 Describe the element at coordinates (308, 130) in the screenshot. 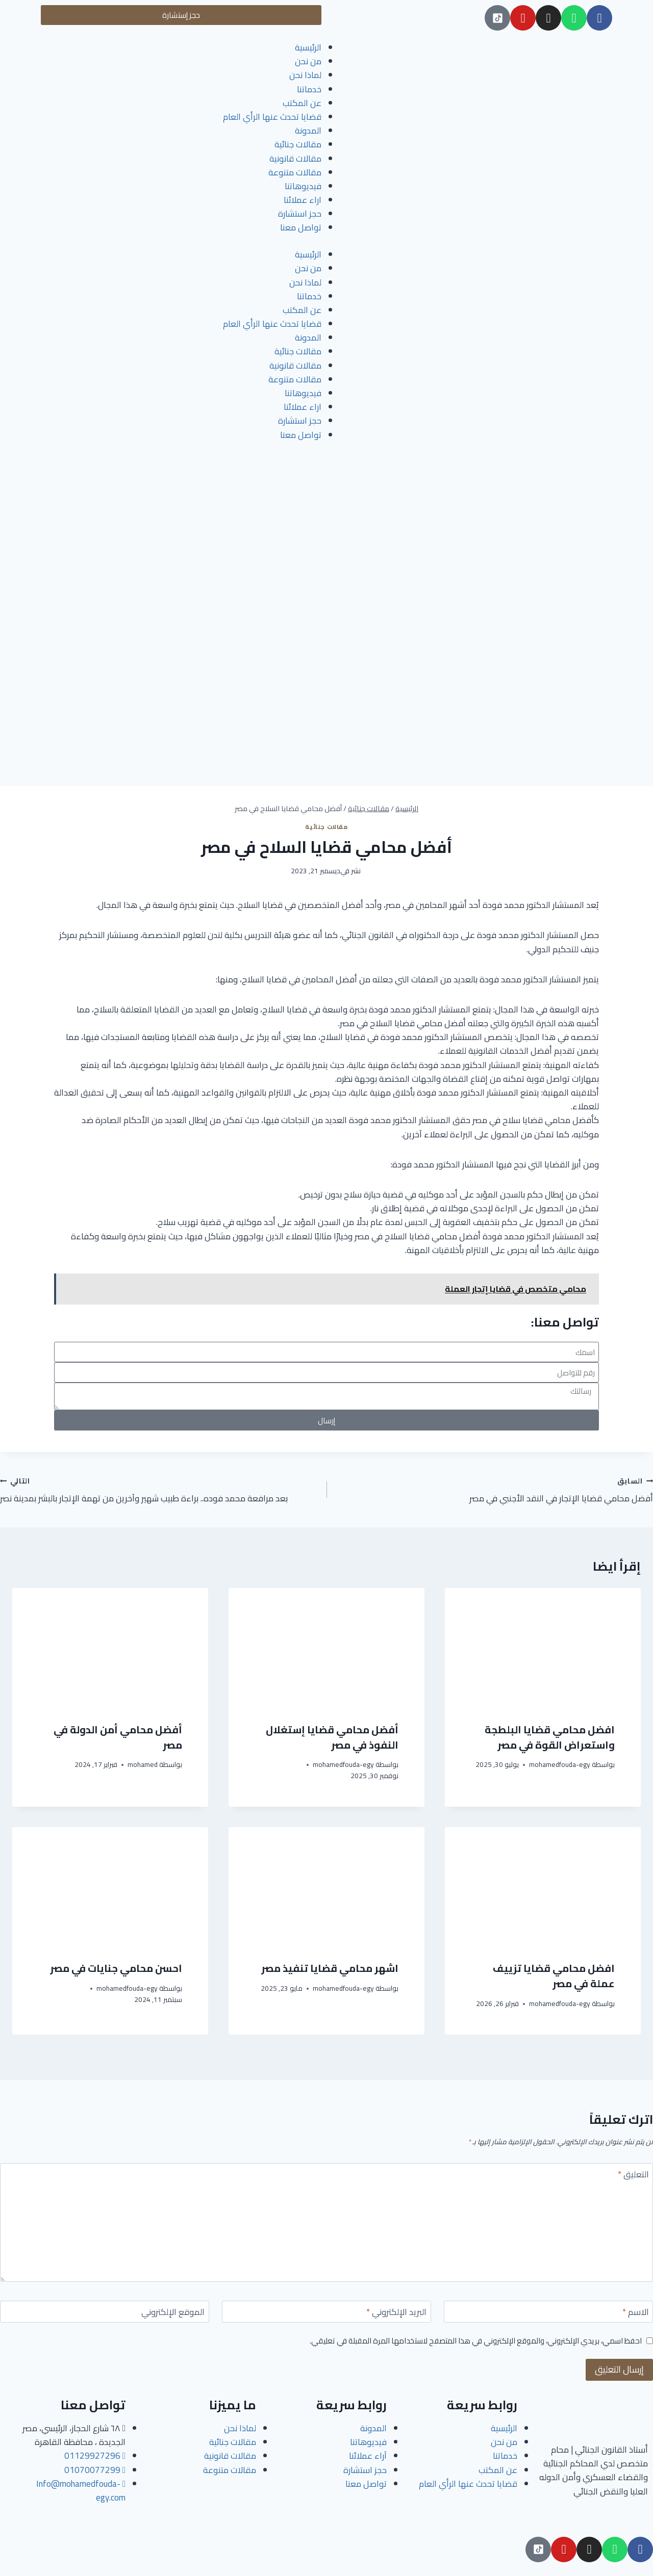

I see `المدونة` at that location.